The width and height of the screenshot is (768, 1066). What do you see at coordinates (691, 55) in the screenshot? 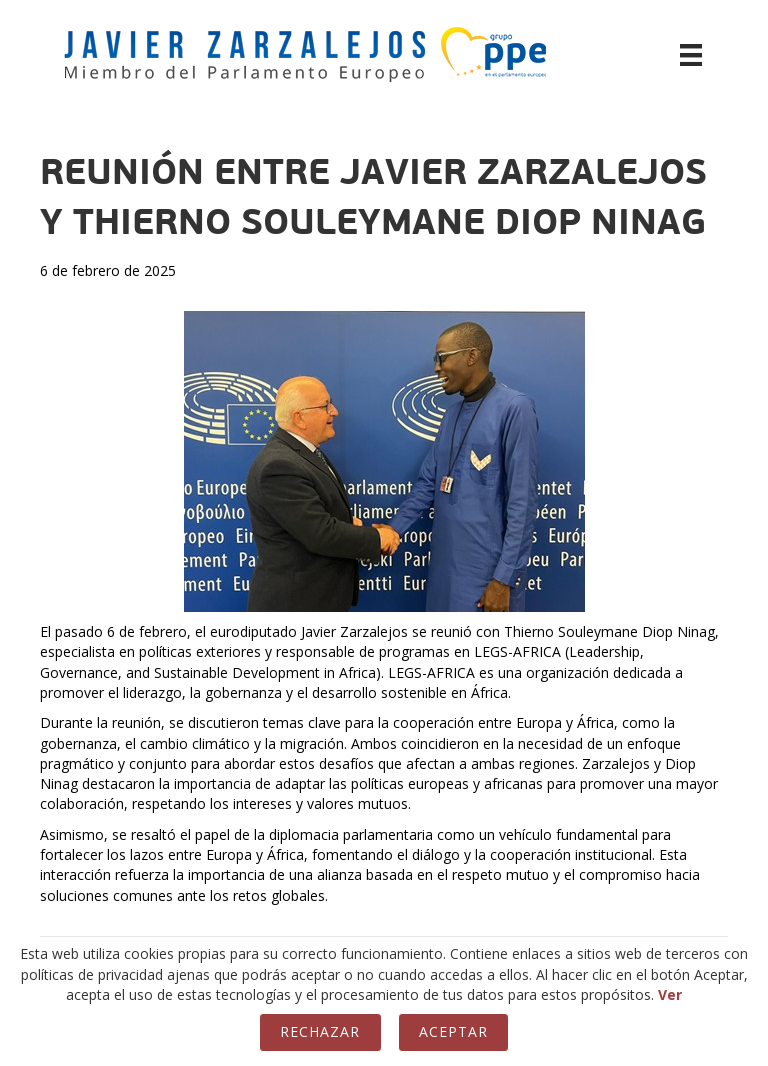
I see `[Menú]` at bounding box center [691, 55].